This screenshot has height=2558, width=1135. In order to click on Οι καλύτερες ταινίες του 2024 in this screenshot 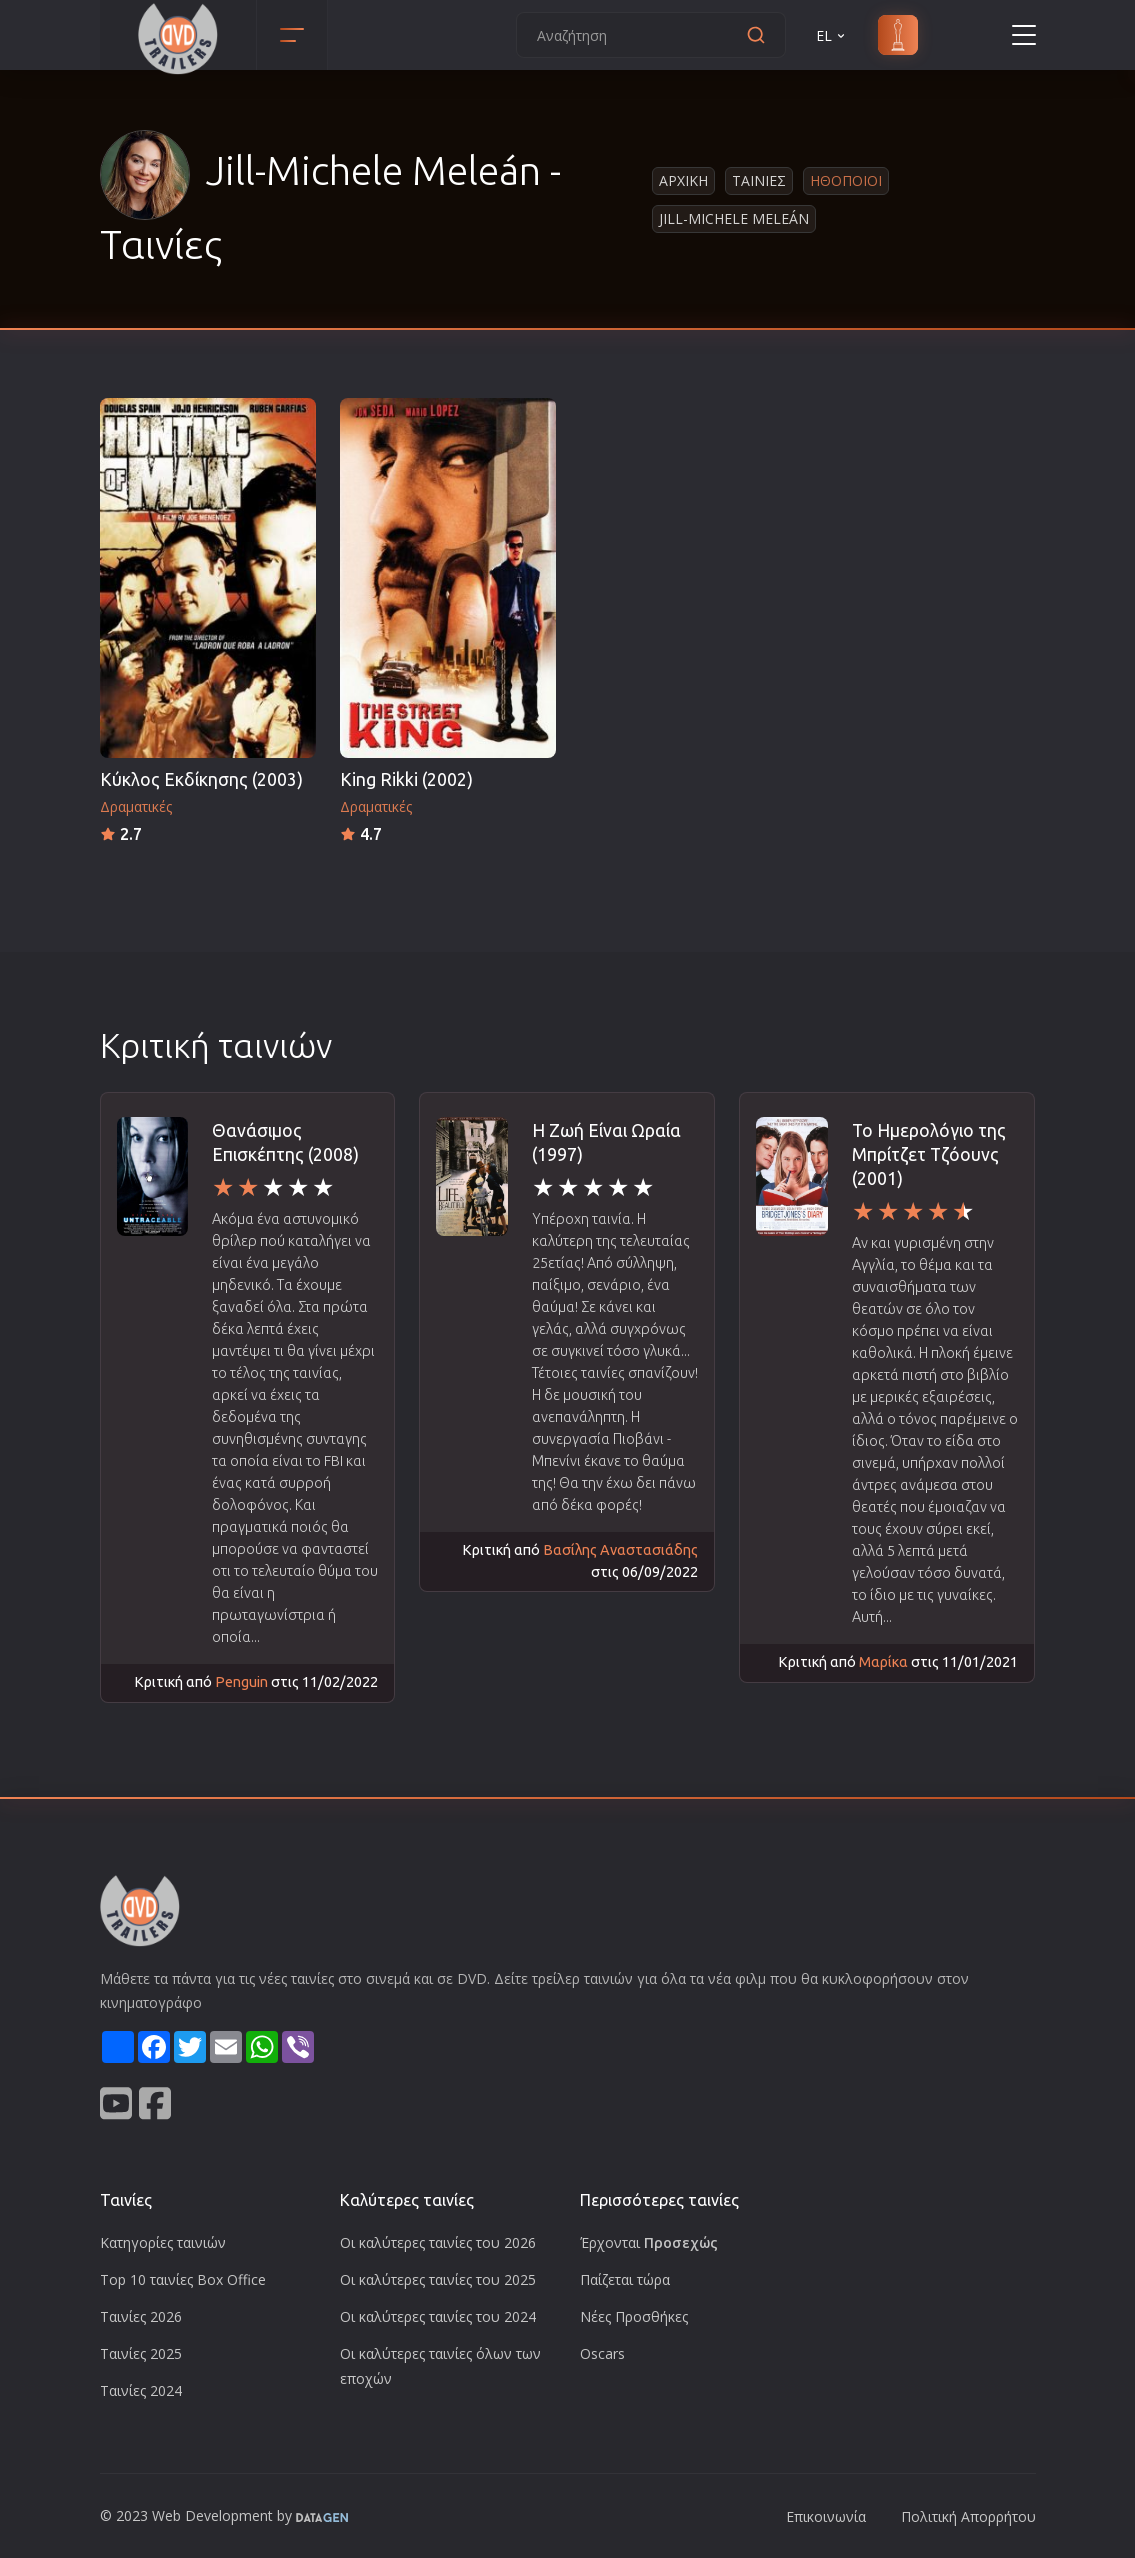, I will do `click(438, 2316)`.